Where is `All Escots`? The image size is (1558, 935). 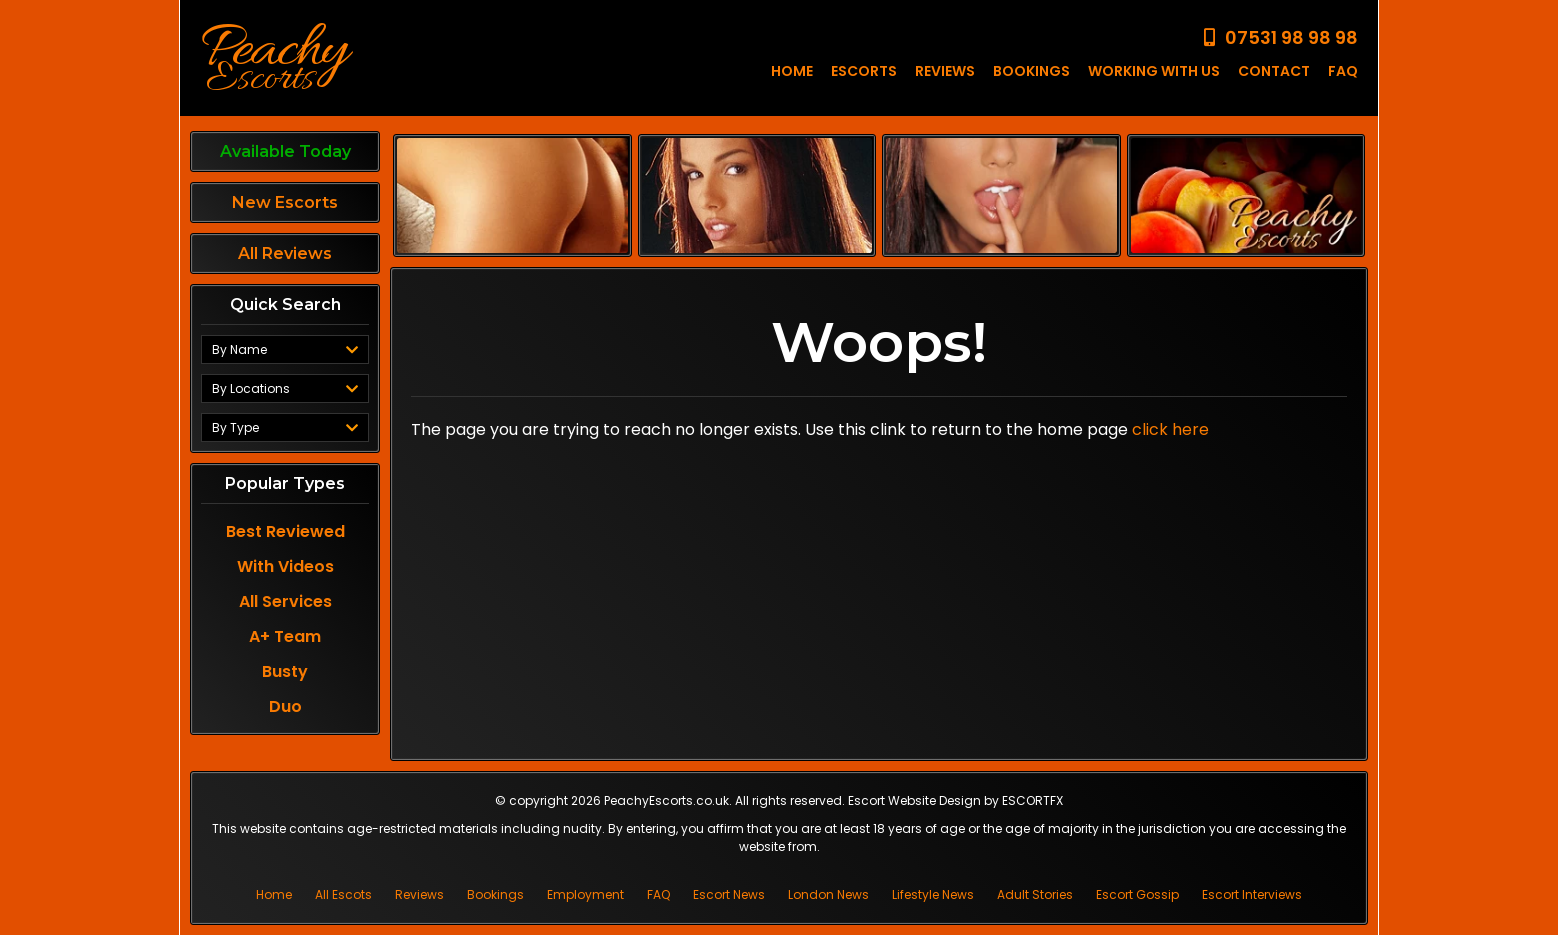
All Escots is located at coordinates (343, 894).